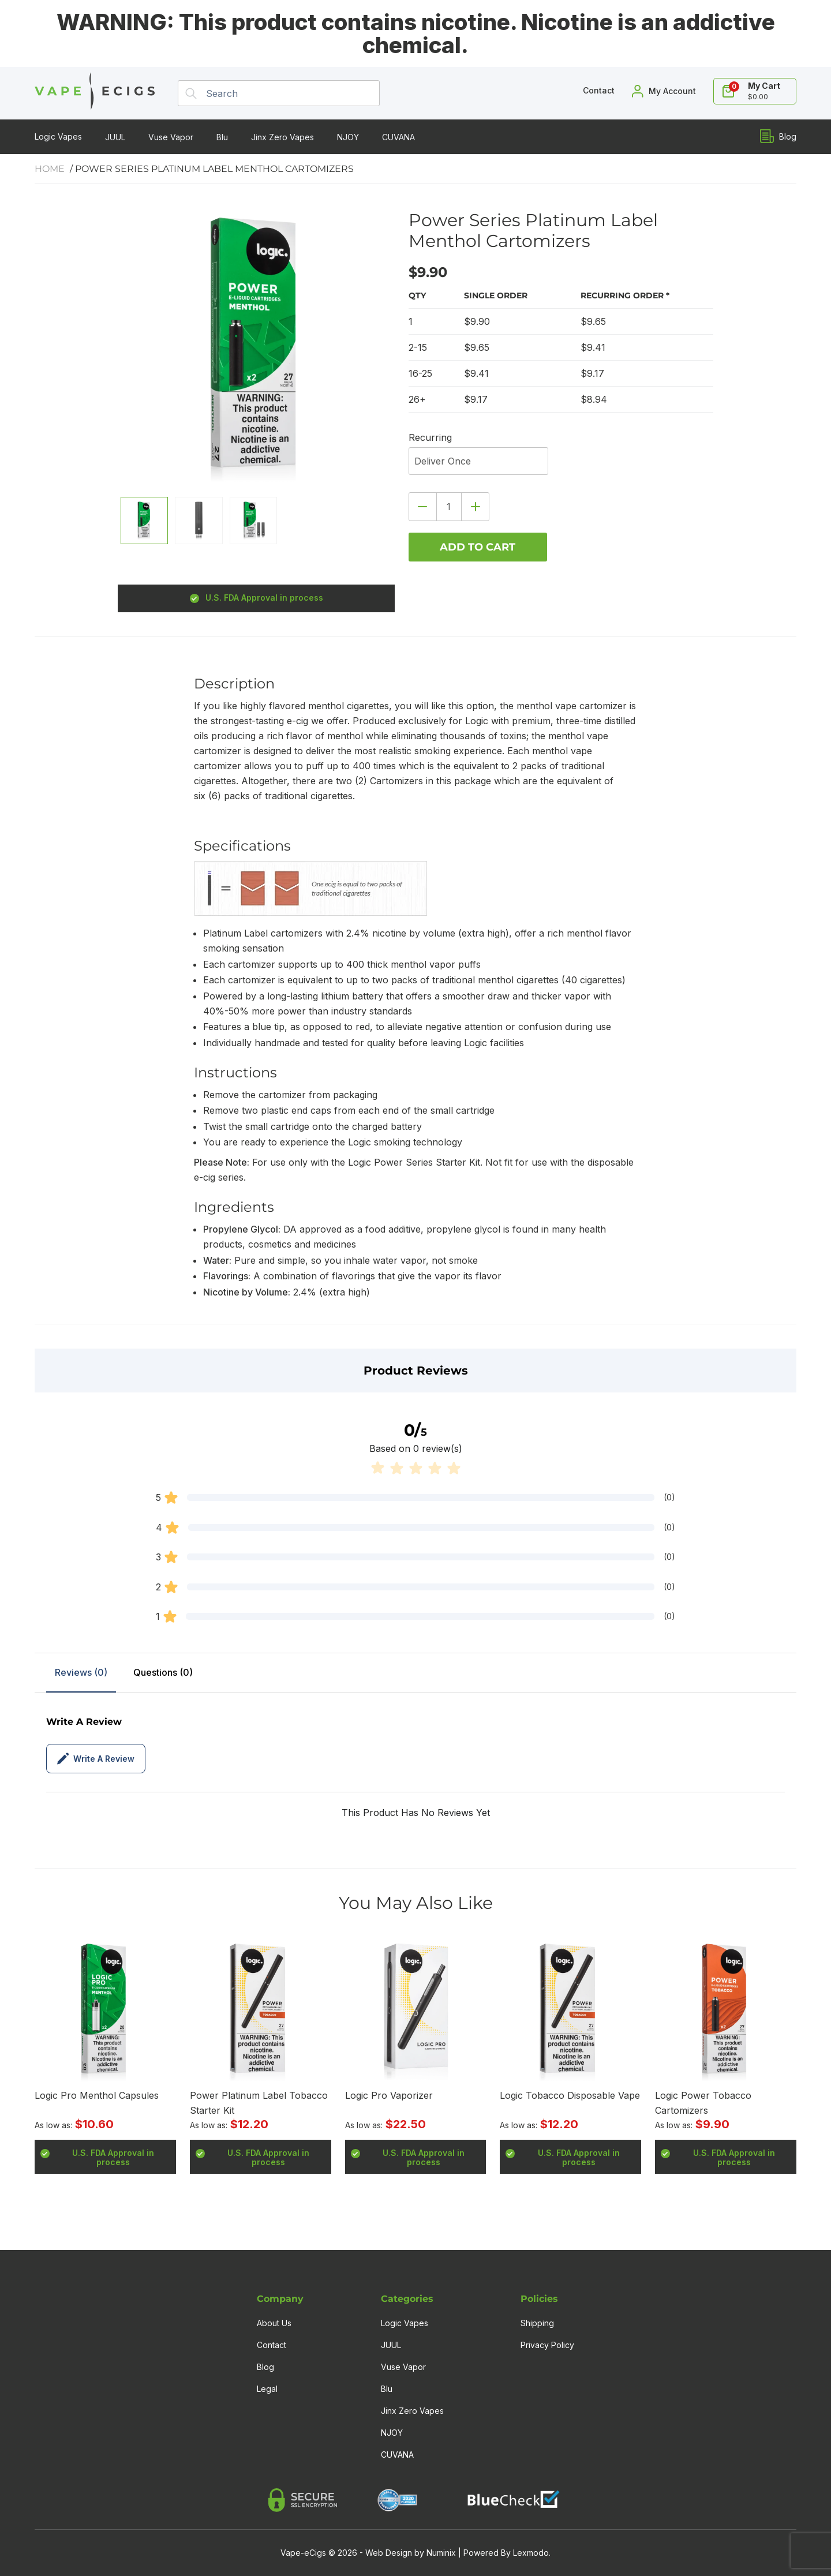 Image resolution: width=831 pixels, height=2576 pixels. Describe the element at coordinates (430, 437) in the screenshot. I see `Recurring` at that location.